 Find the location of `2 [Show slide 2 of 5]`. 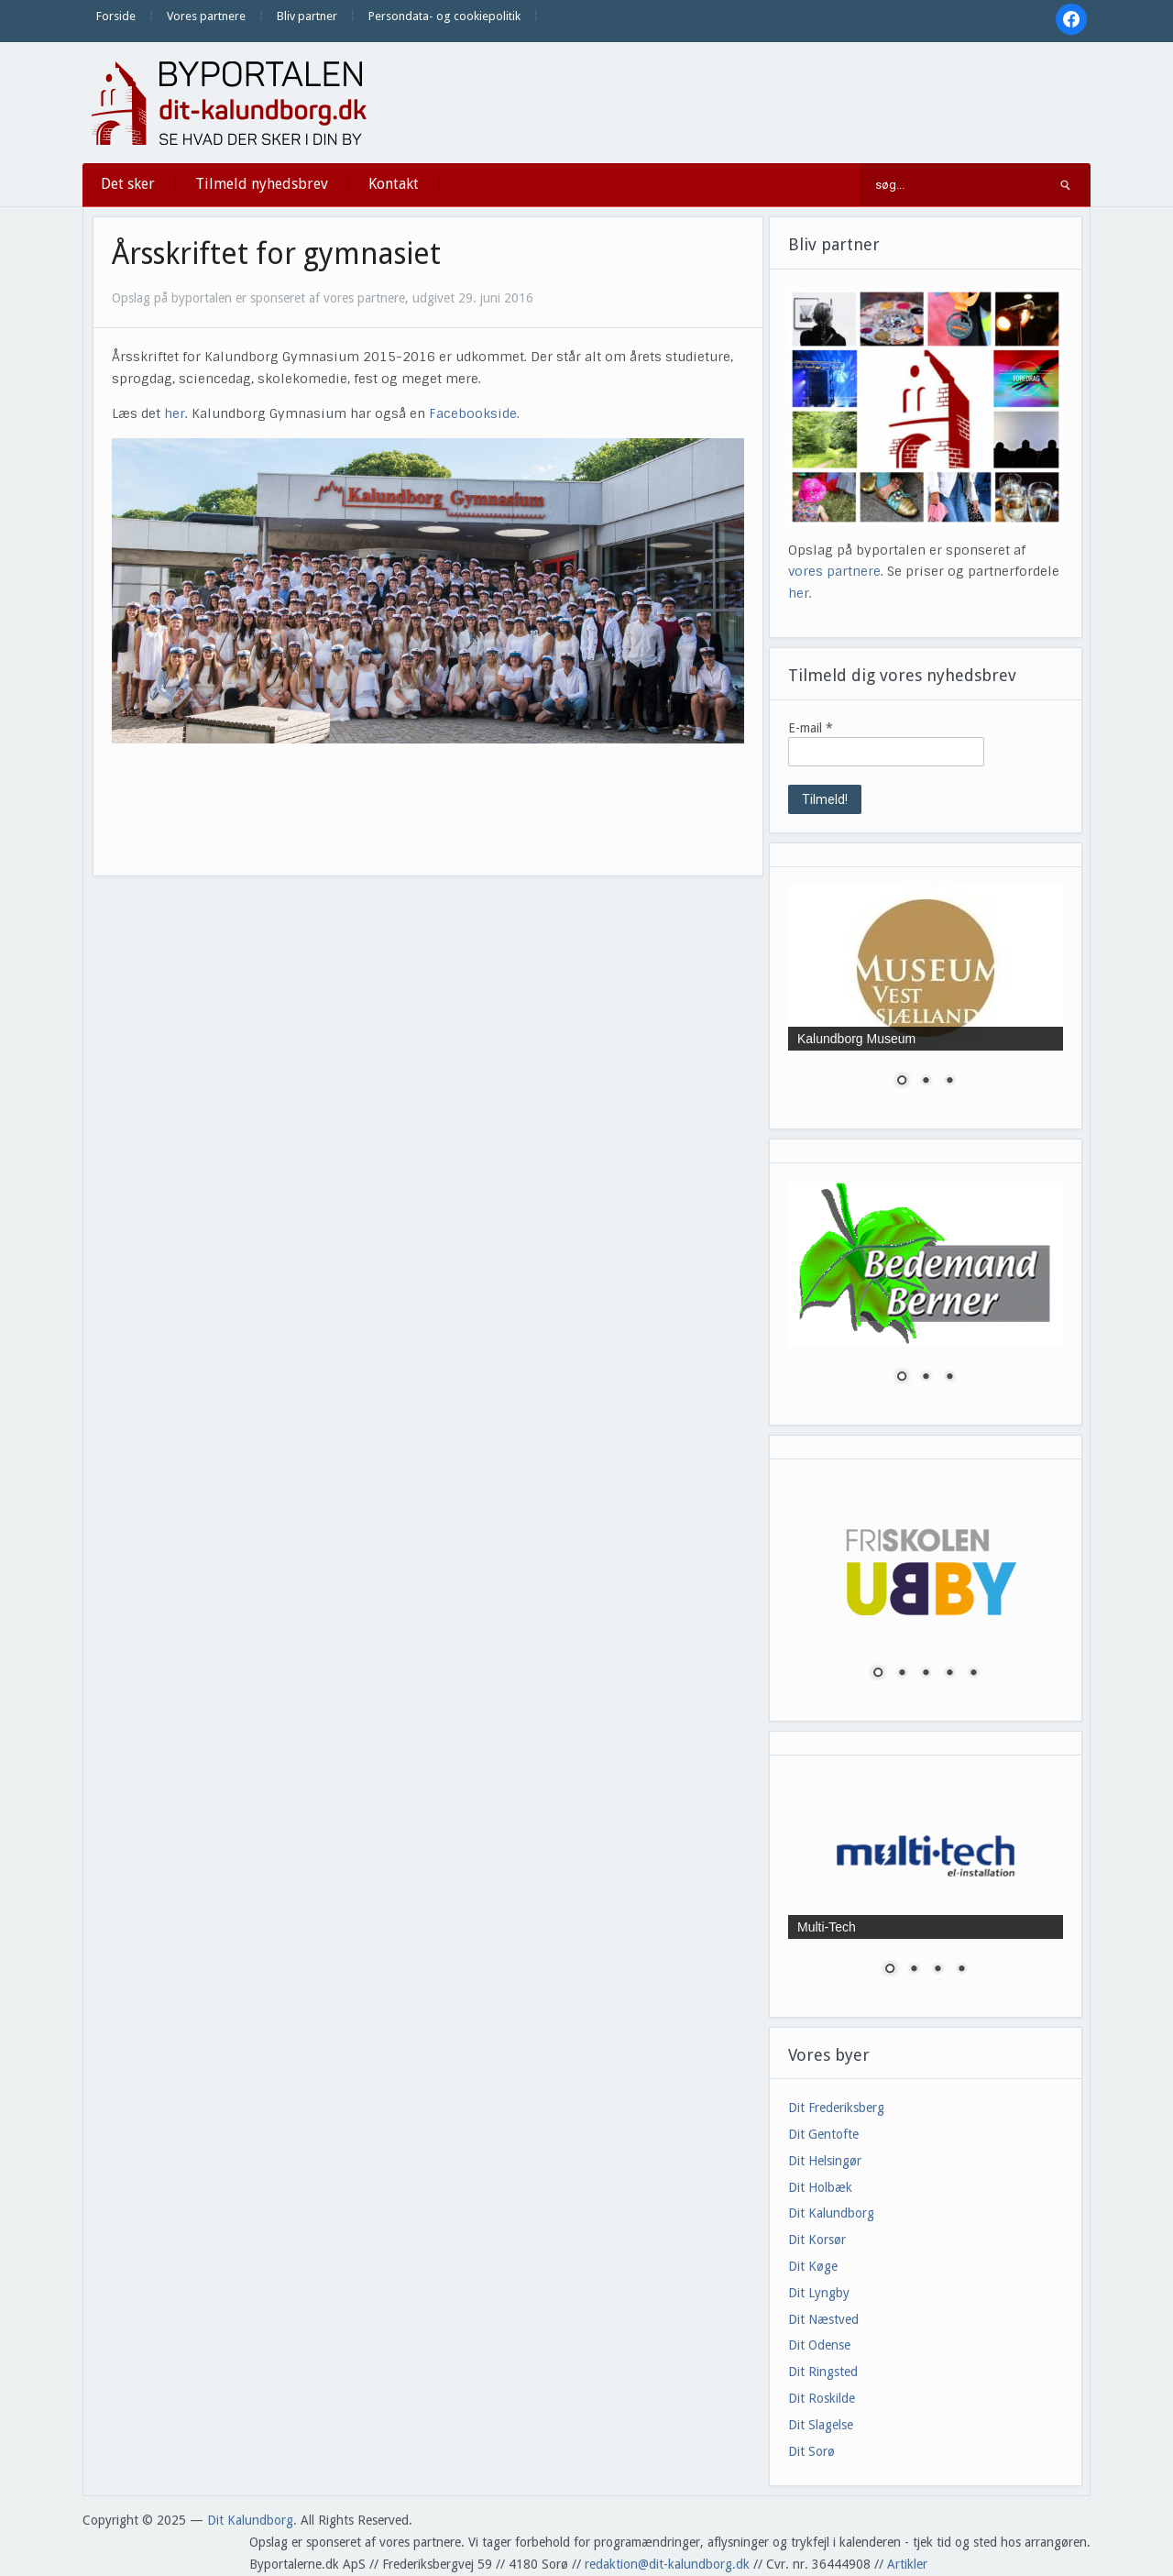

2 [Show slide 2 of 5] is located at coordinates (902, 1674).